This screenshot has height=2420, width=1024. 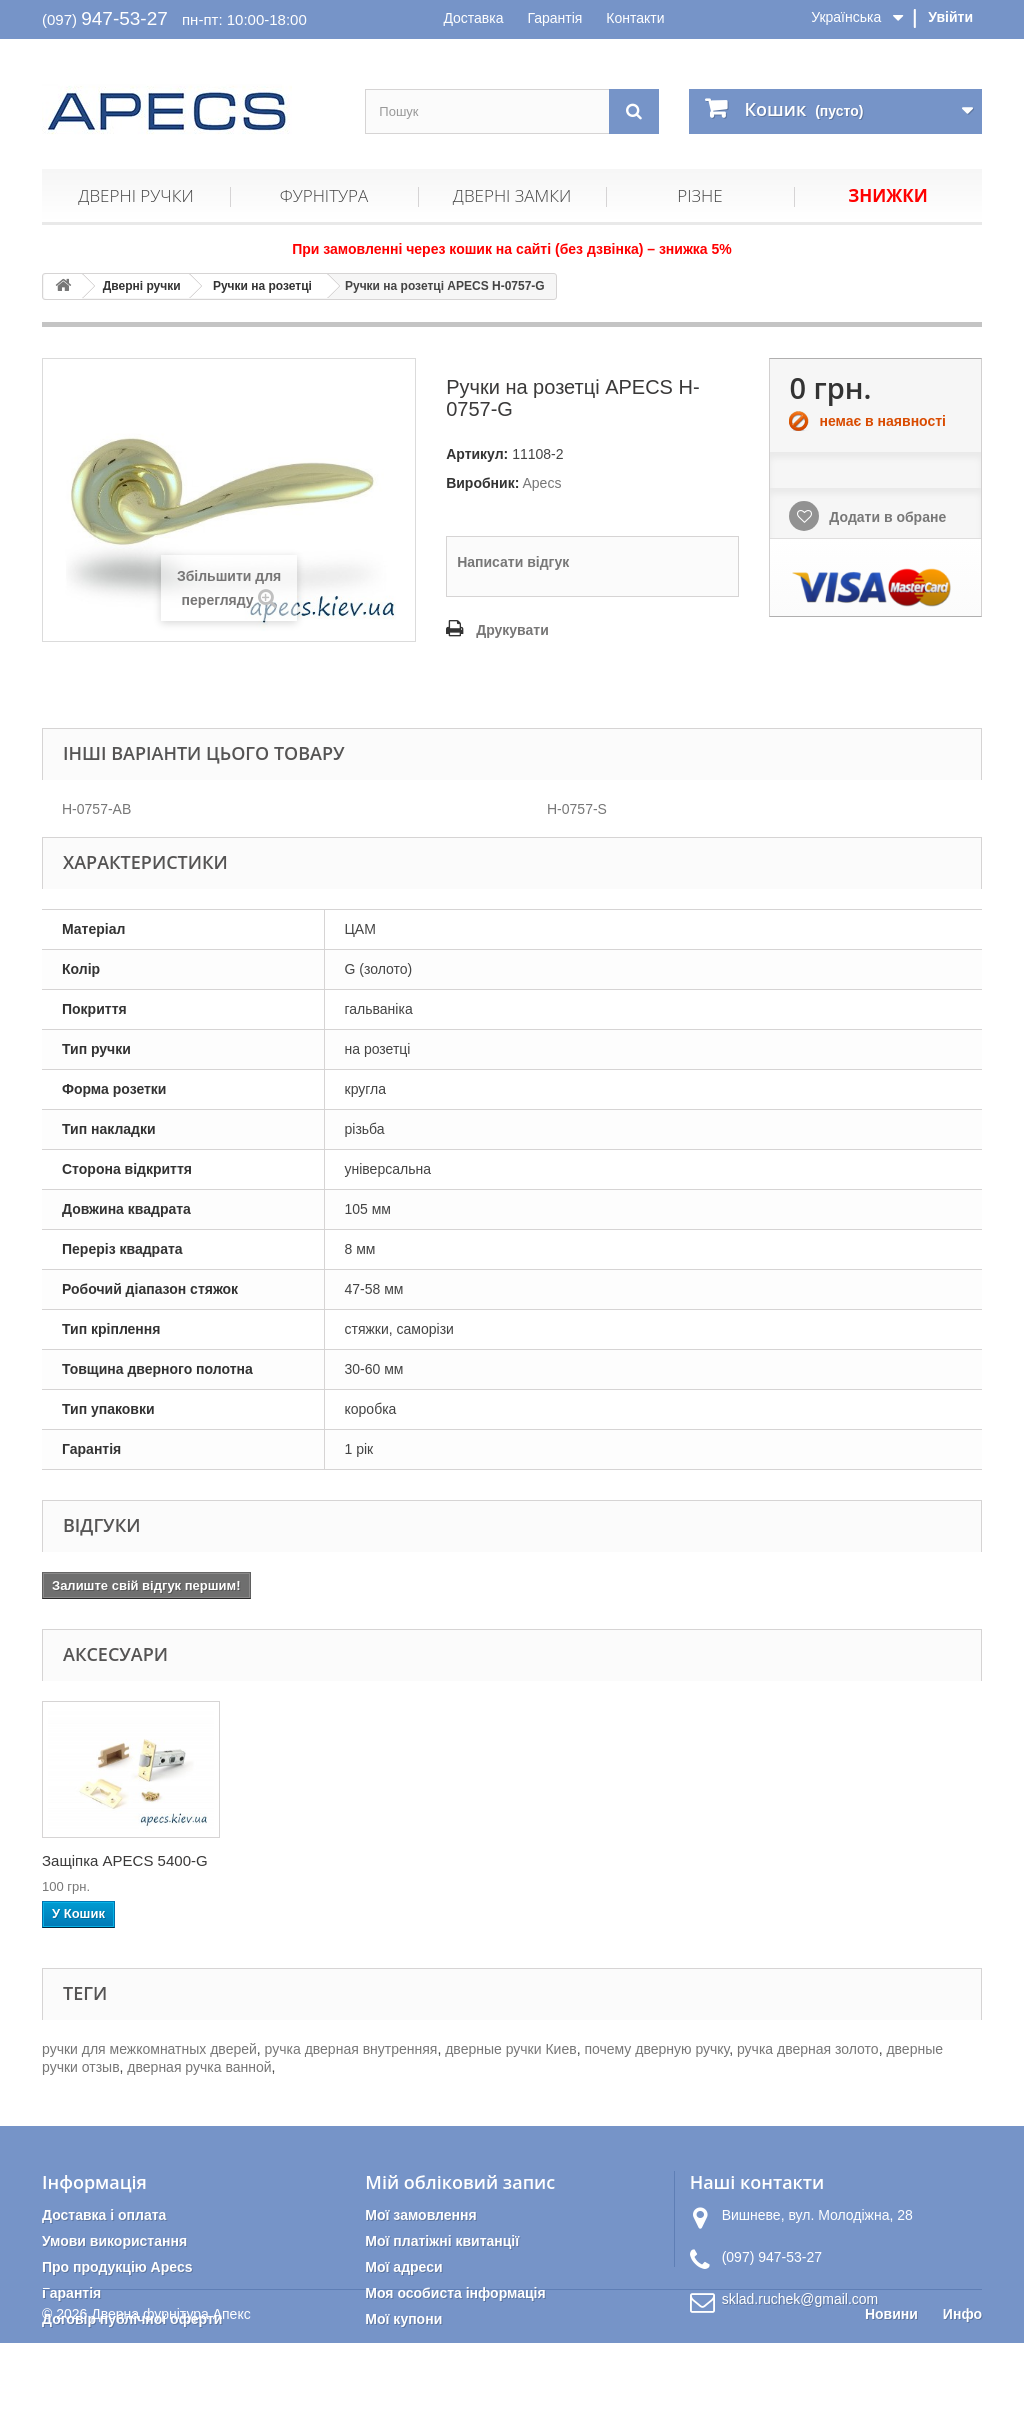 What do you see at coordinates (313, 1860) in the screenshot?
I see `Накладка циліндри...` at bounding box center [313, 1860].